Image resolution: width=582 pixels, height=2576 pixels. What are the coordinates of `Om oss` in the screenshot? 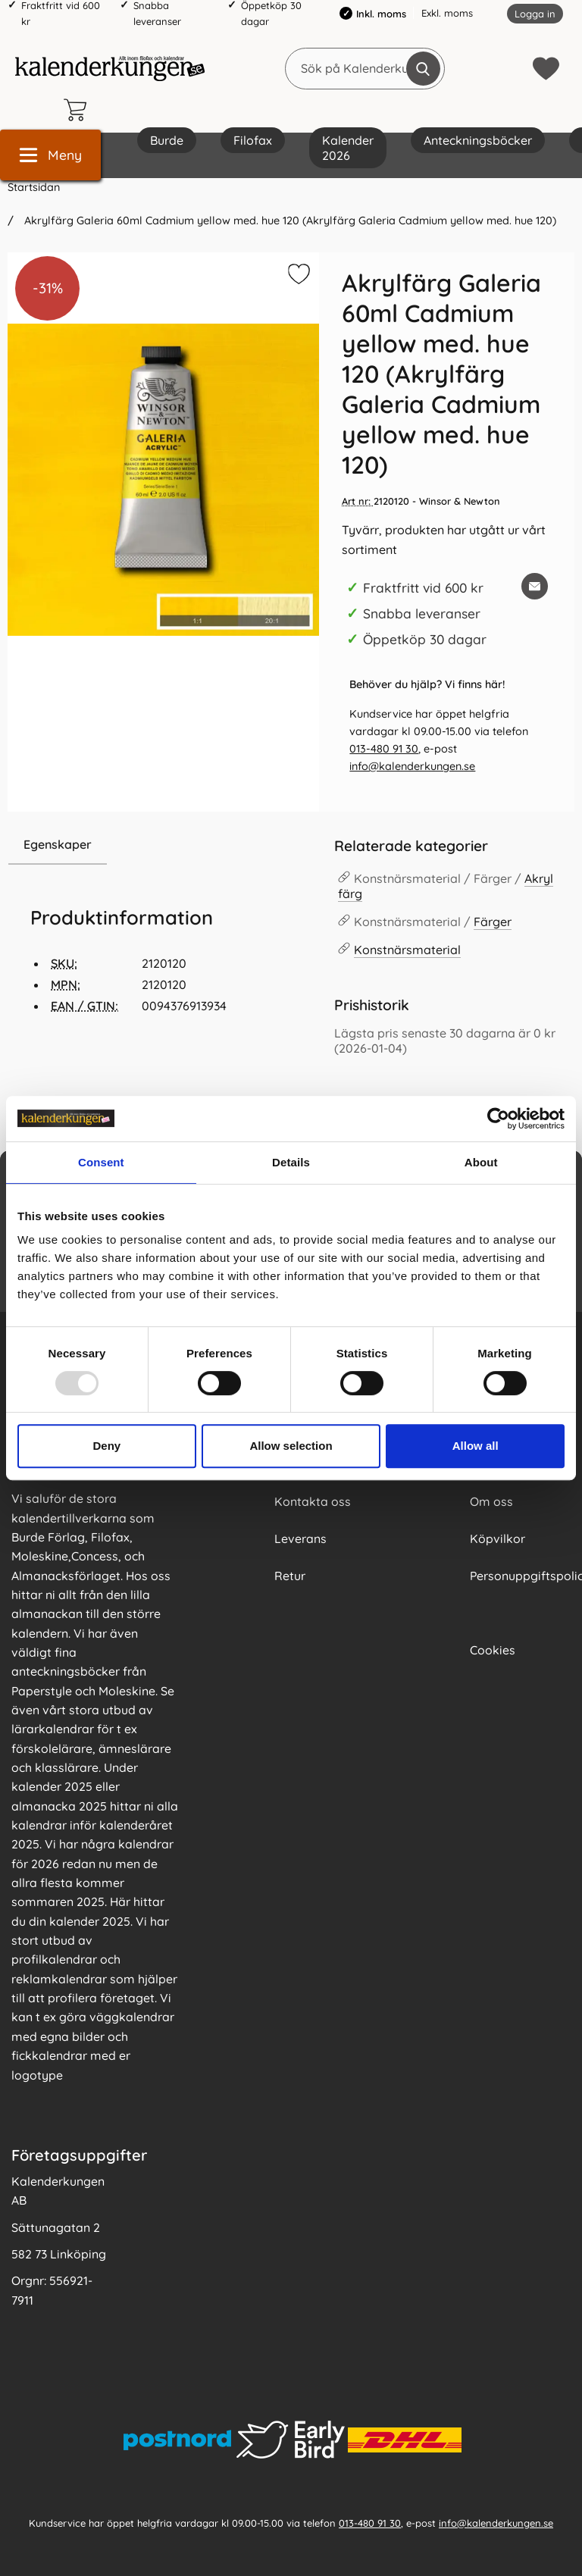 It's located at (491, 1501).